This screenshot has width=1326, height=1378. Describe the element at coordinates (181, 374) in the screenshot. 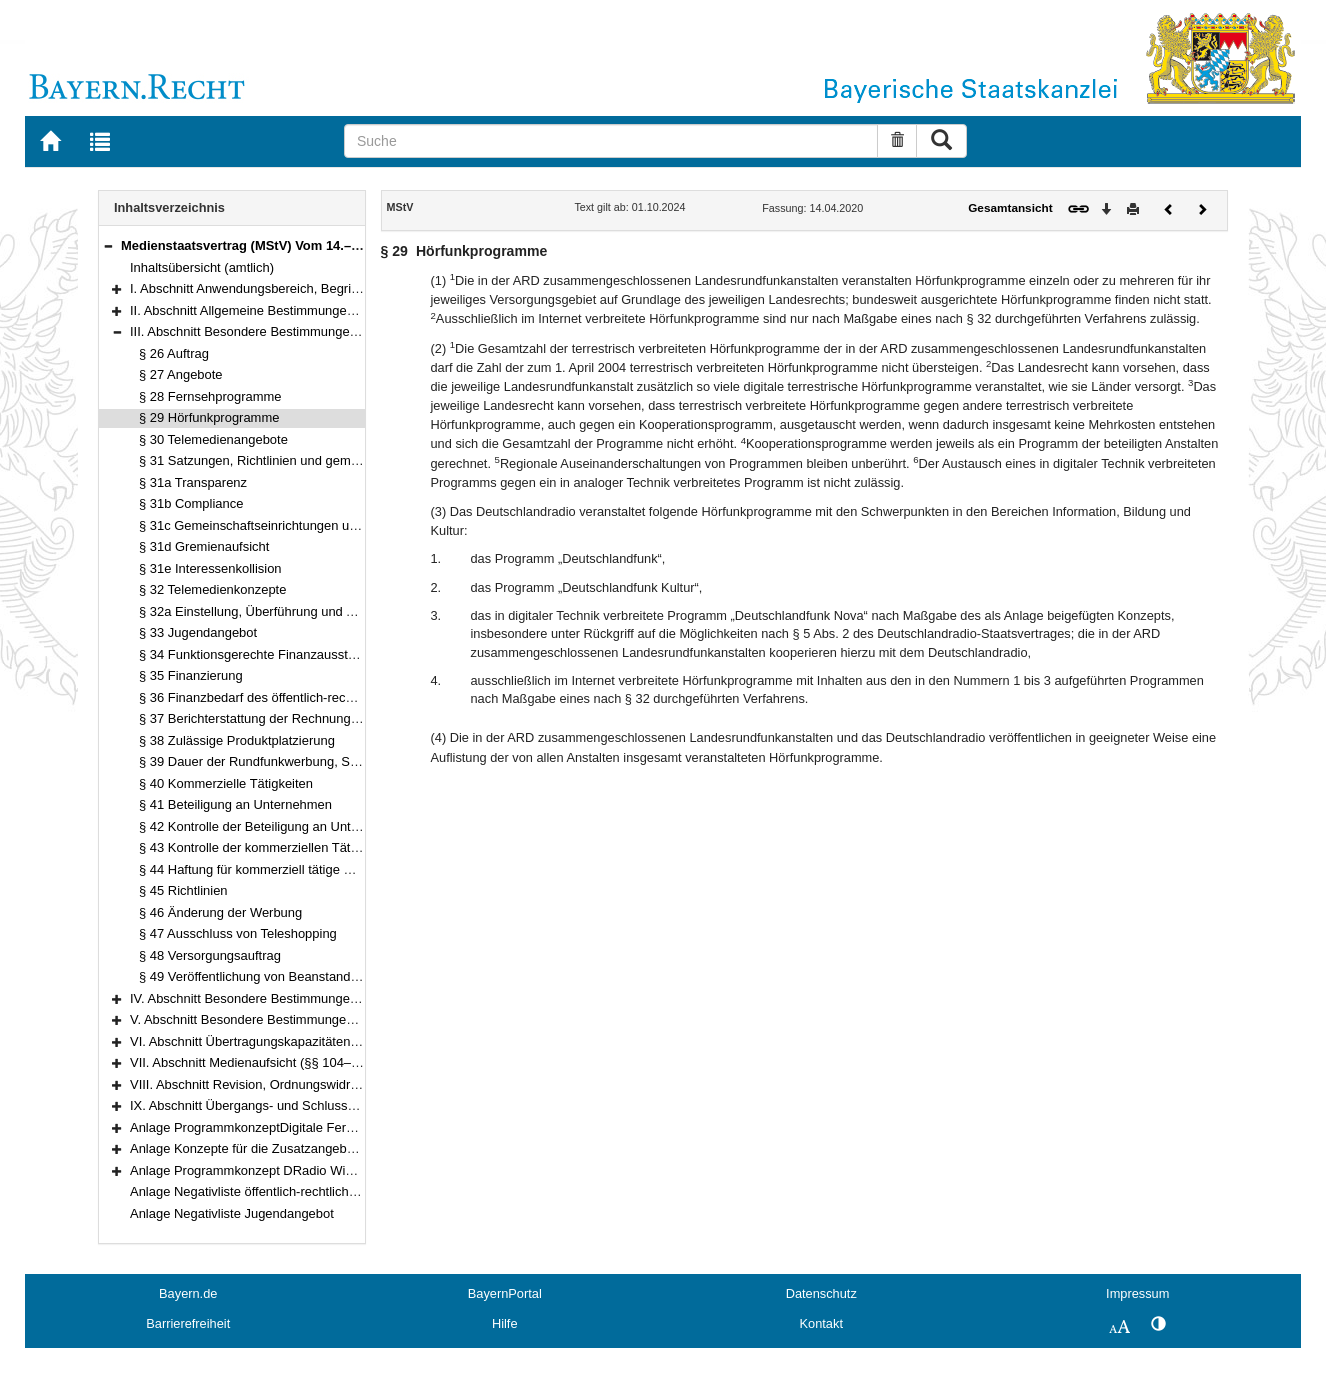

I see `§ 27 Angebote` at that location.